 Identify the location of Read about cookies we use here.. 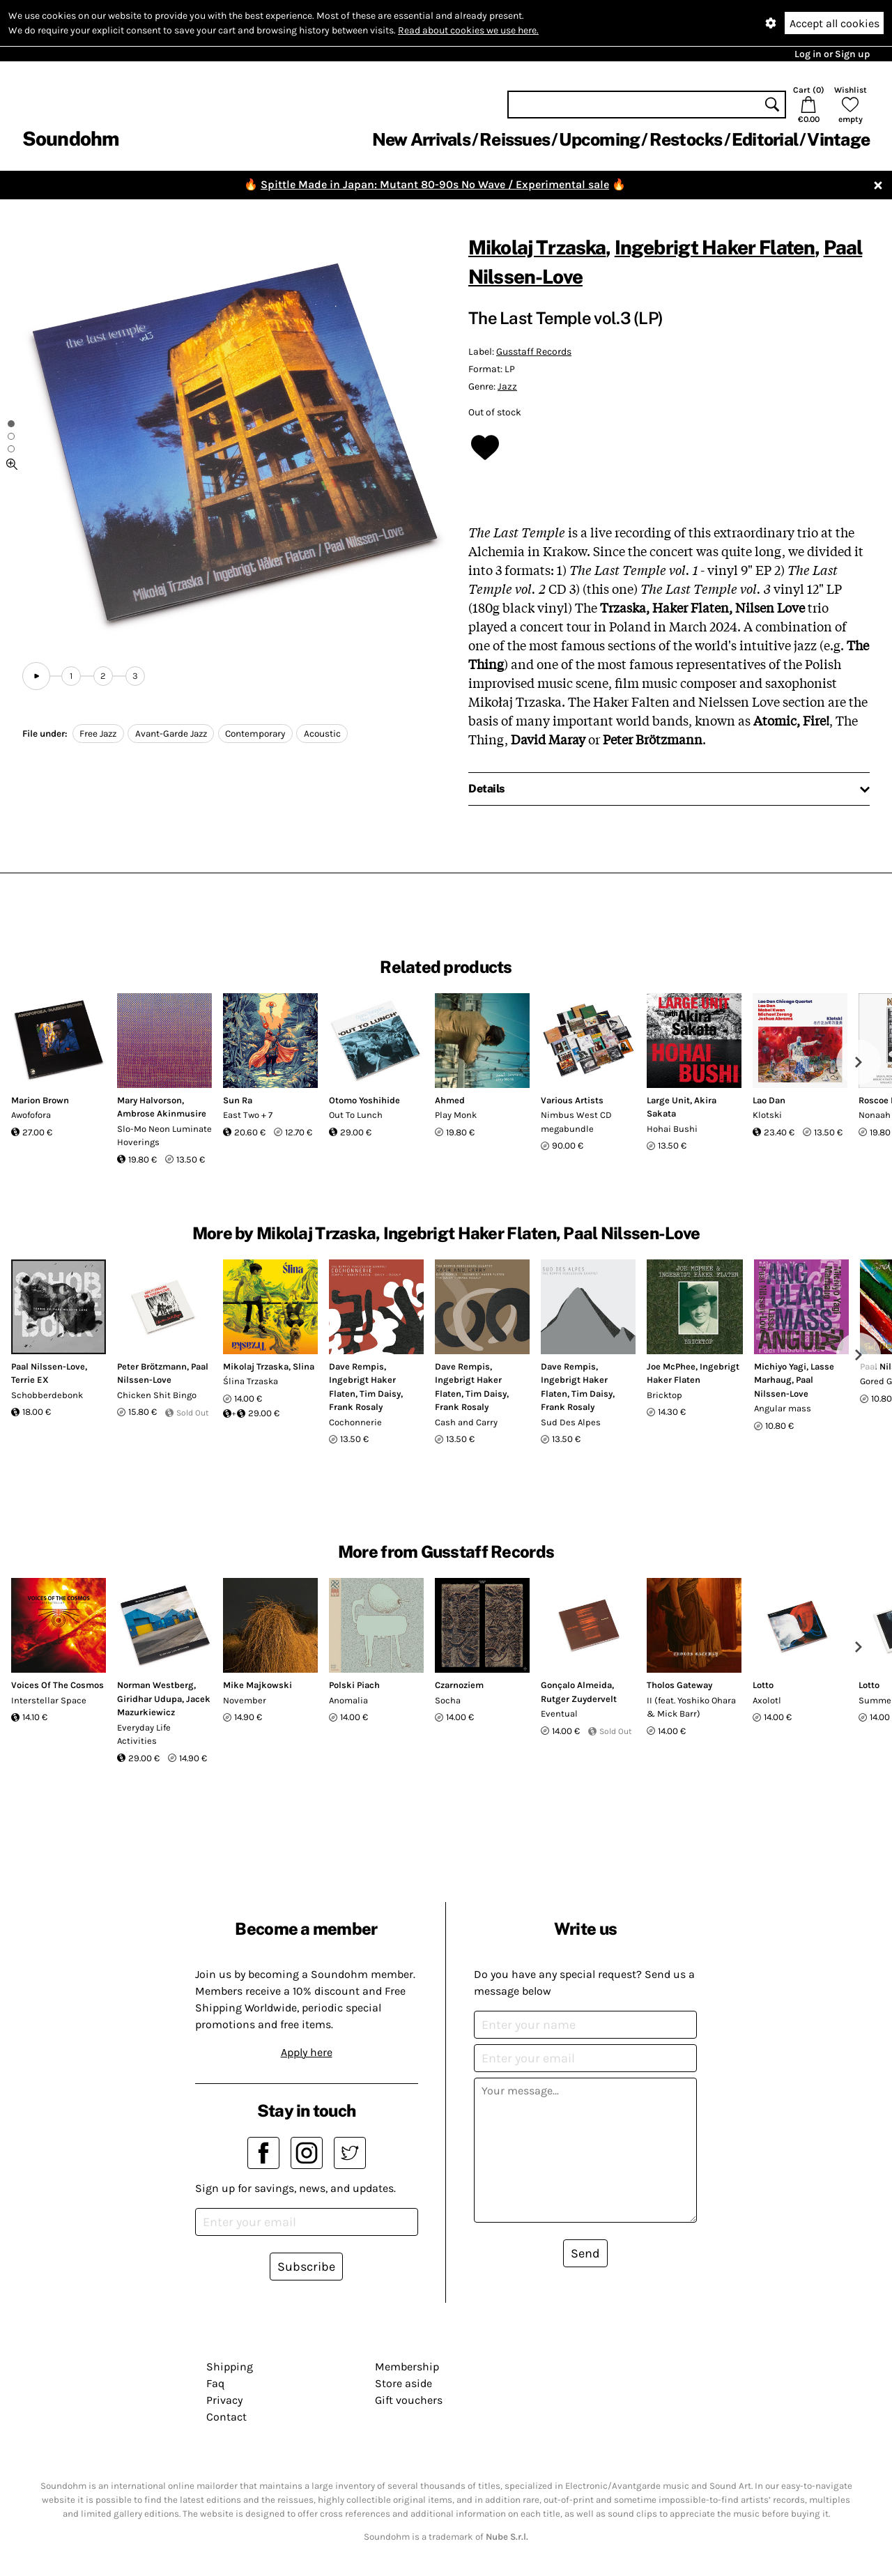
(468, 30).